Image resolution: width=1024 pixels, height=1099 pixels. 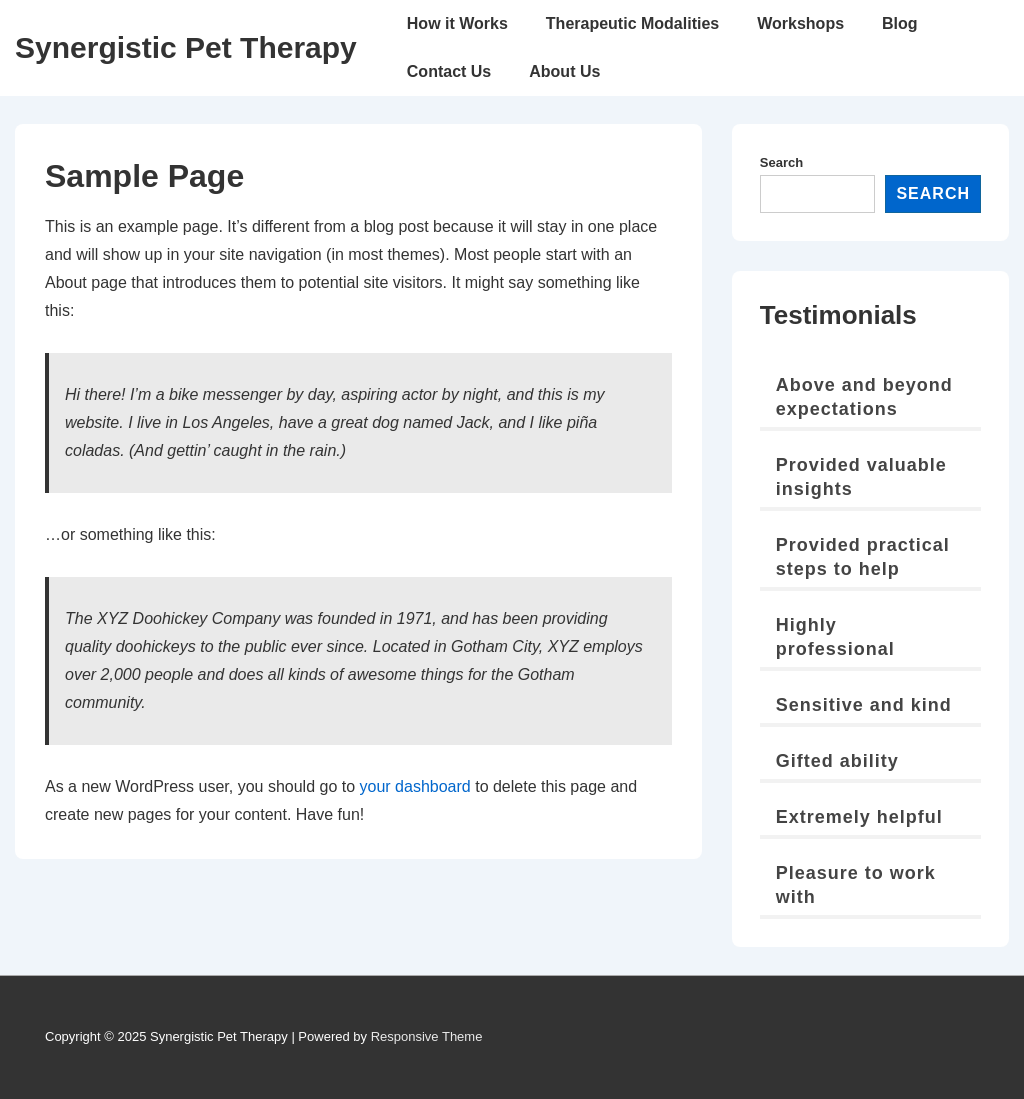 What do you see at coordinates (632, 23) in the screenshot?
I see `Therapeutic Modalities` at bounding box center [632, 23].